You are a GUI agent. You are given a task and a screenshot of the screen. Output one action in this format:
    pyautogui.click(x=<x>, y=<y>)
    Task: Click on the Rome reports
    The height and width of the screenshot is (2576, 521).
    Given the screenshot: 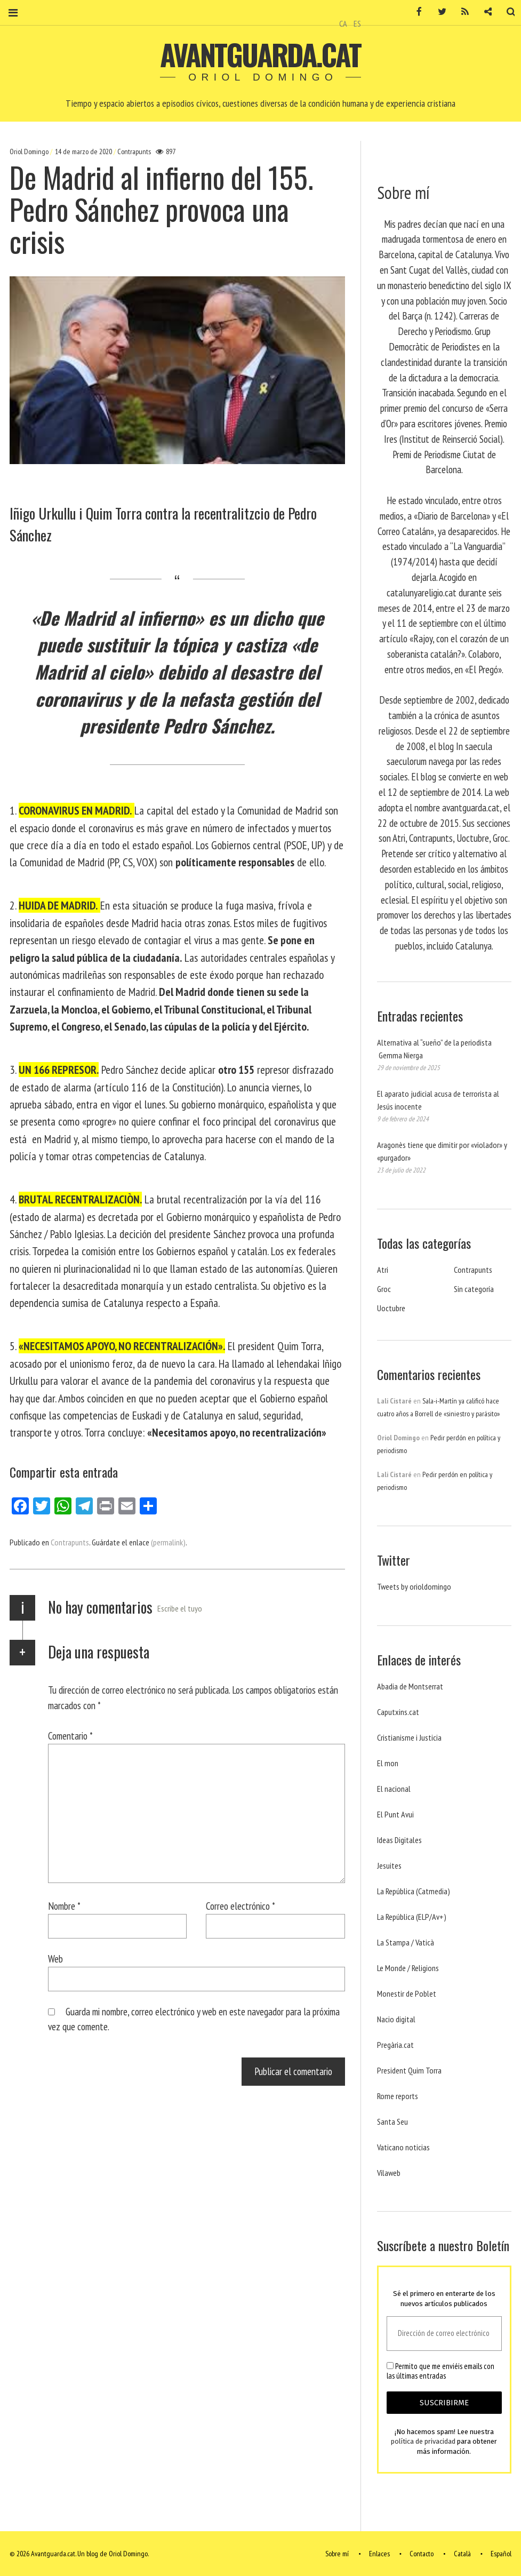 What is the action you would take?
    pyautogui.click(x=397, y=2096)
    